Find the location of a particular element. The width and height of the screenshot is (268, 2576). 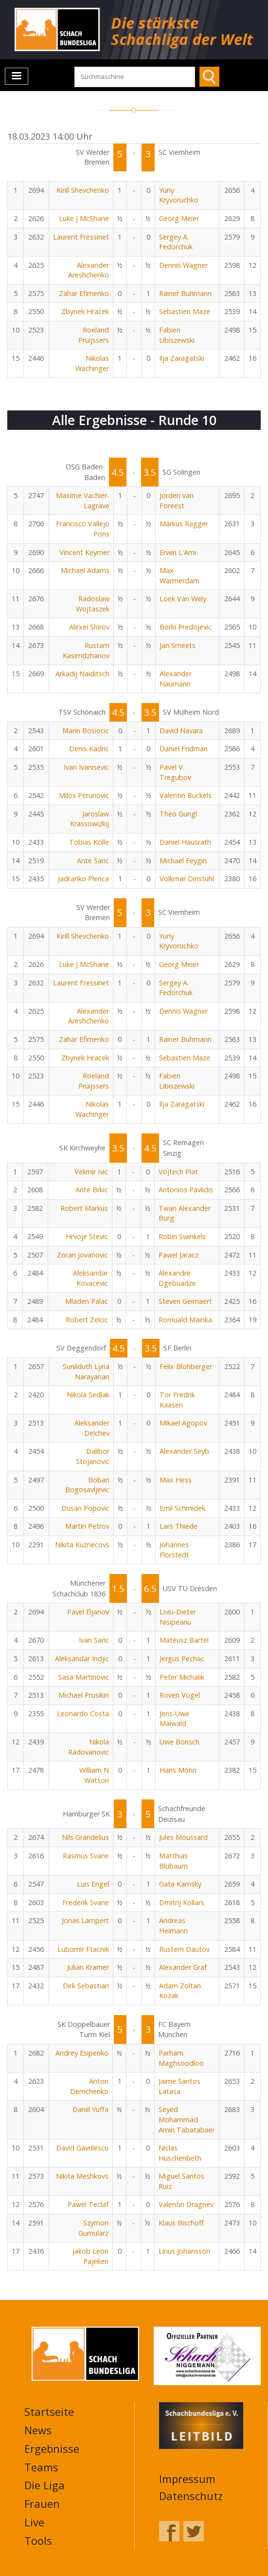

Michael Prusikin is located at coordinates (83, 1695).